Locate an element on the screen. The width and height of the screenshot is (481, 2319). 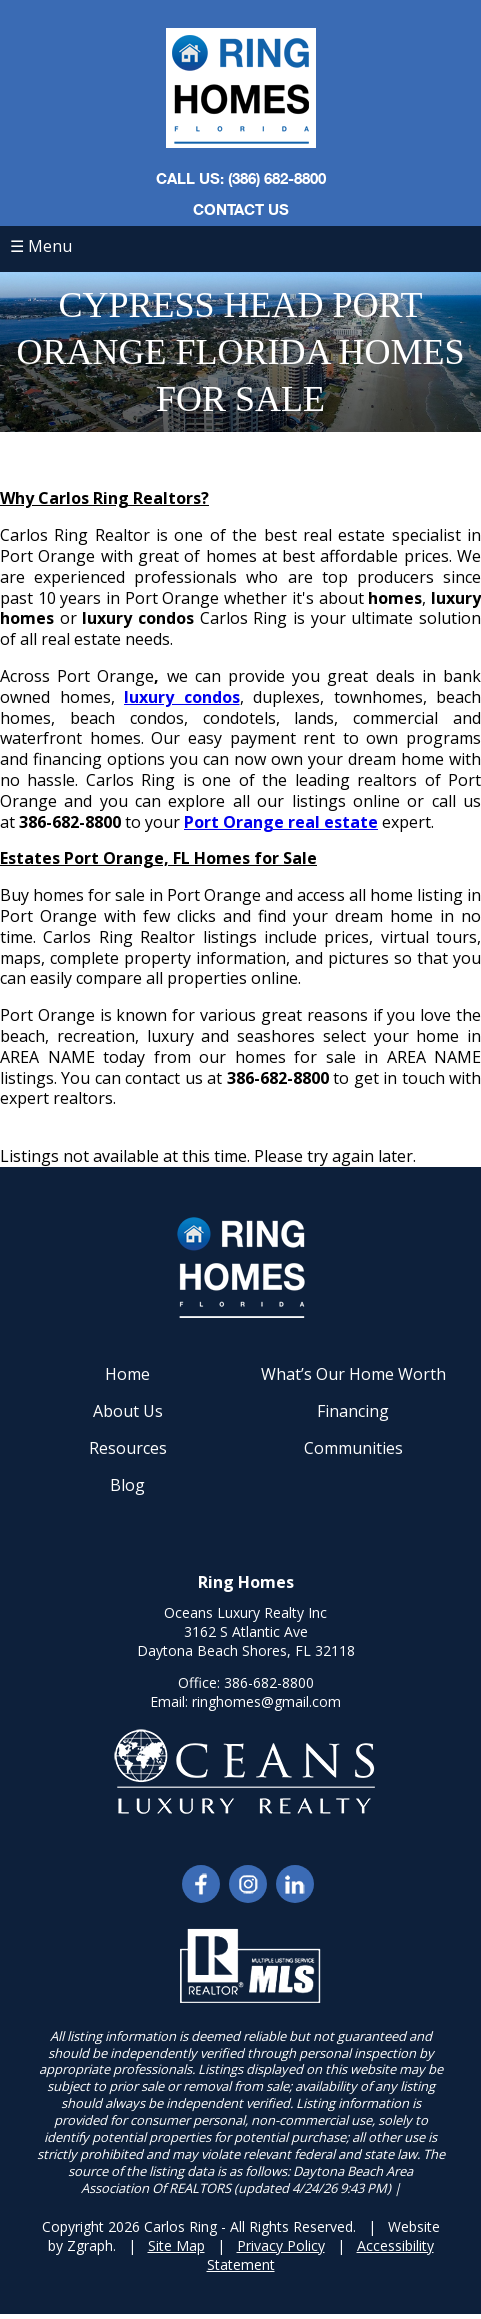
Contact Us is located at coordinates (241, 209).